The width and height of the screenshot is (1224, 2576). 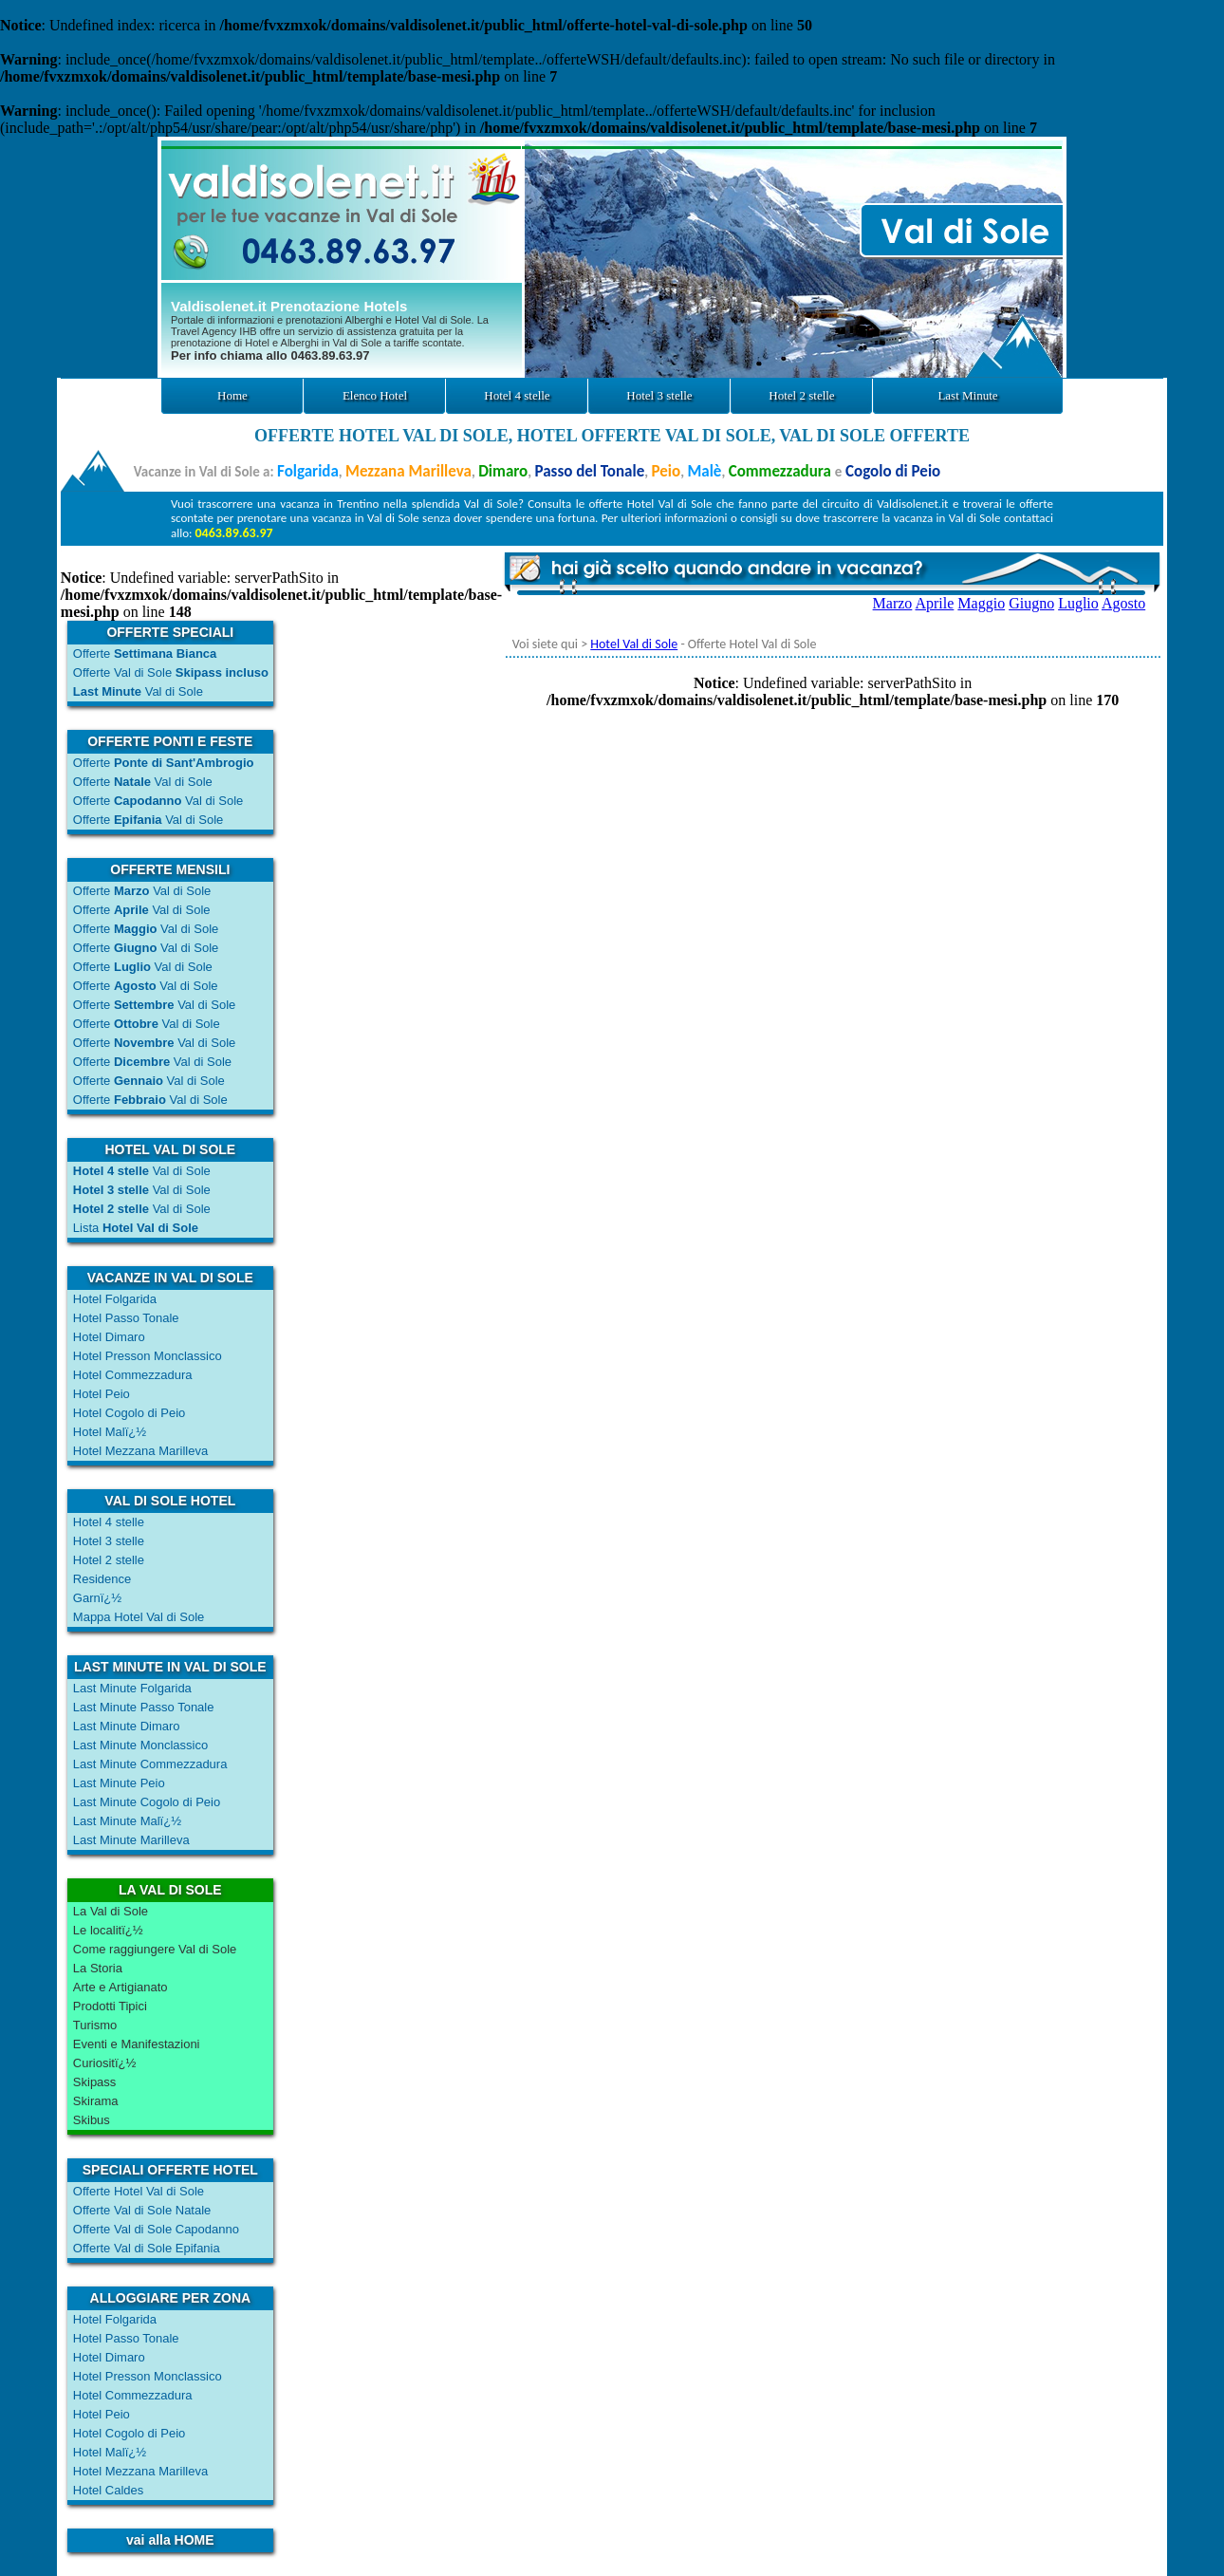 What do you see at coordinates (1078, 603) in the screenshot?
I see `Luglio` at bounding box center [1078, 603].